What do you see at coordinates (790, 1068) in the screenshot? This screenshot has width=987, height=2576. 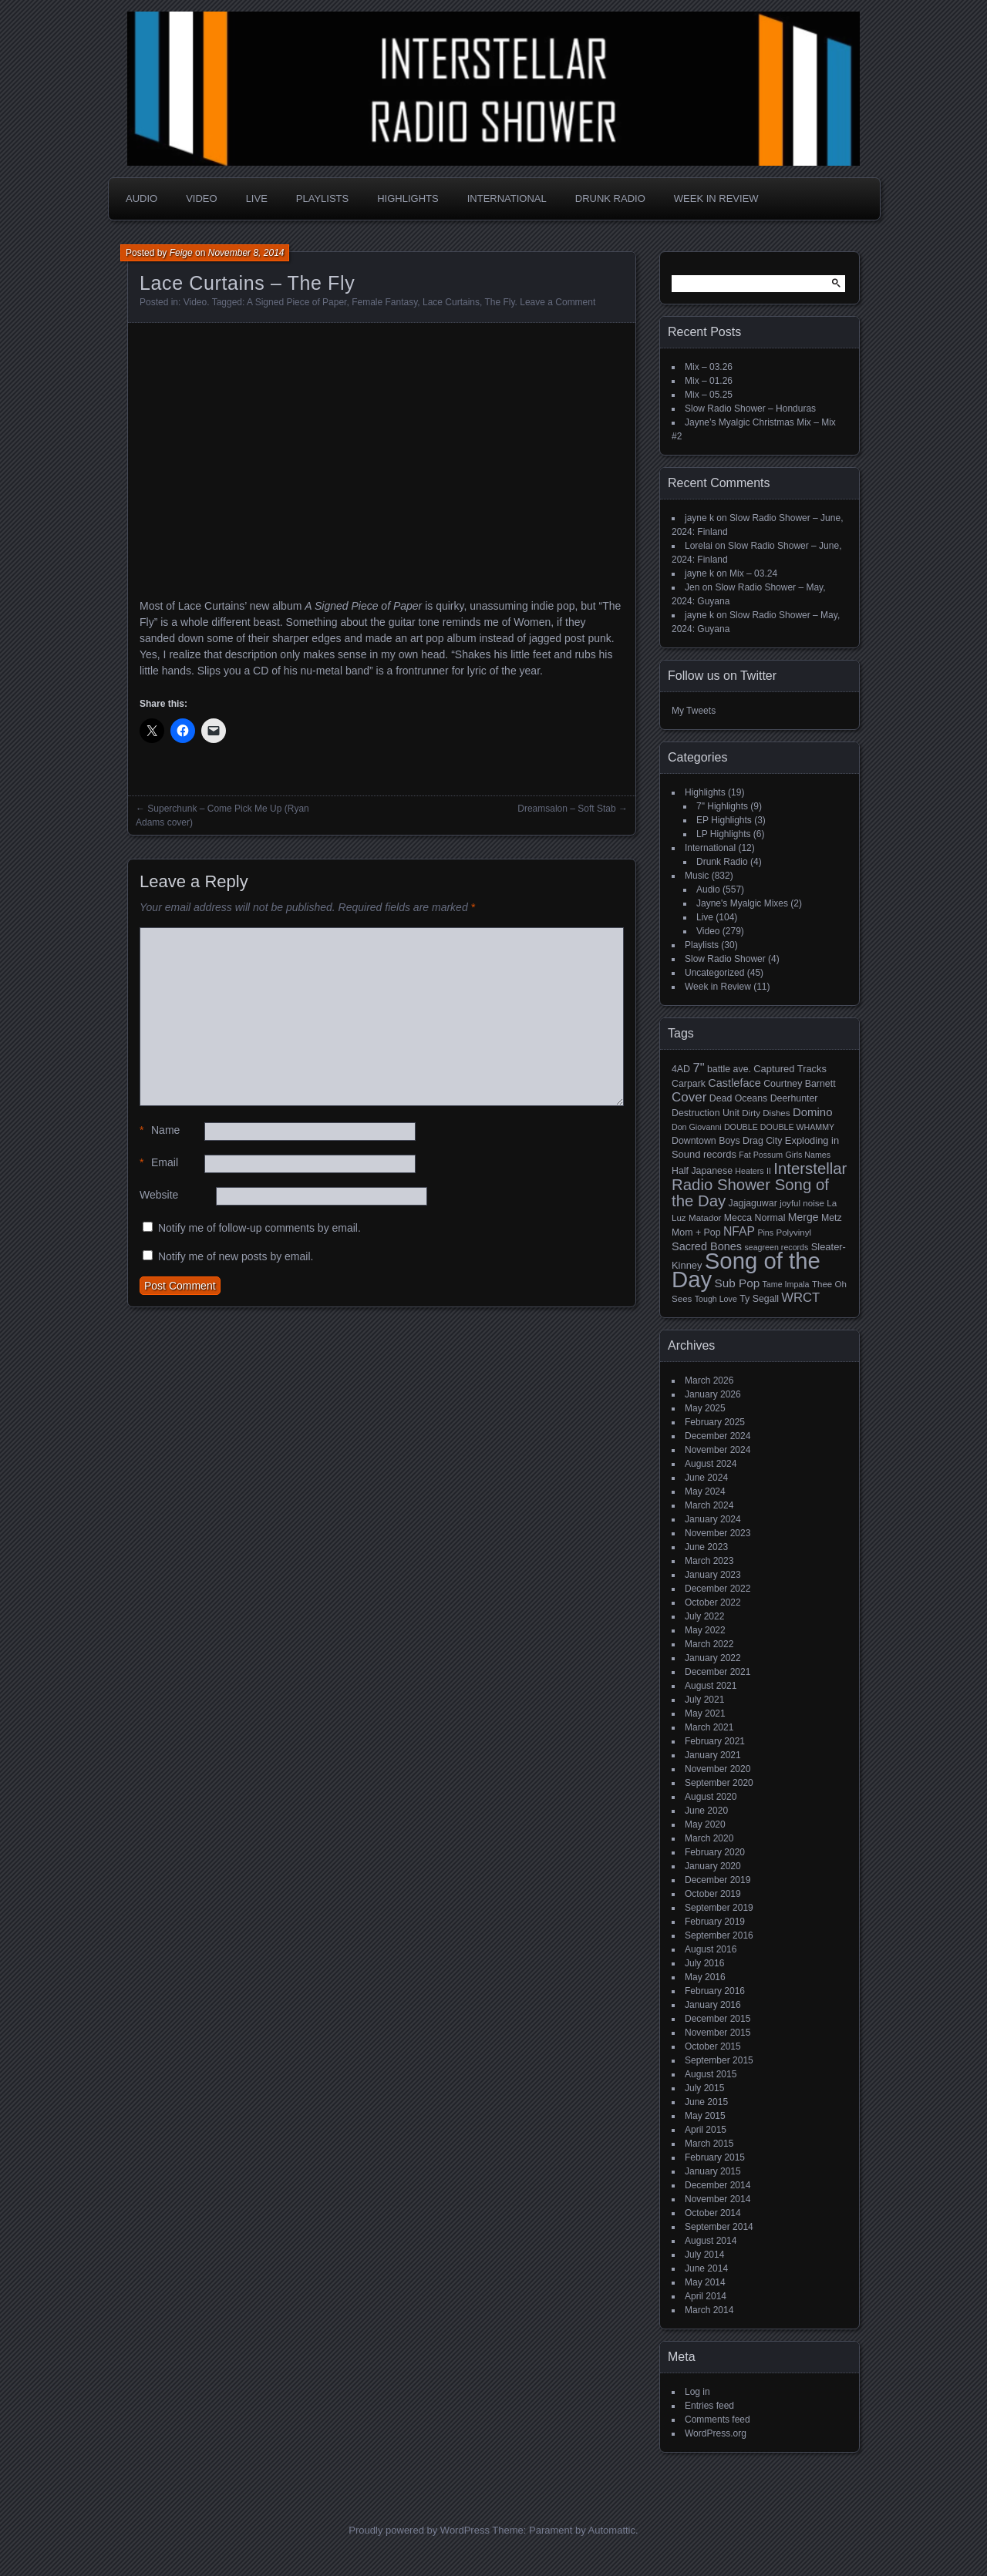 I see `Captured Tracks [Captured Tracks (7 items)]` at bounding box center [790, 1068].